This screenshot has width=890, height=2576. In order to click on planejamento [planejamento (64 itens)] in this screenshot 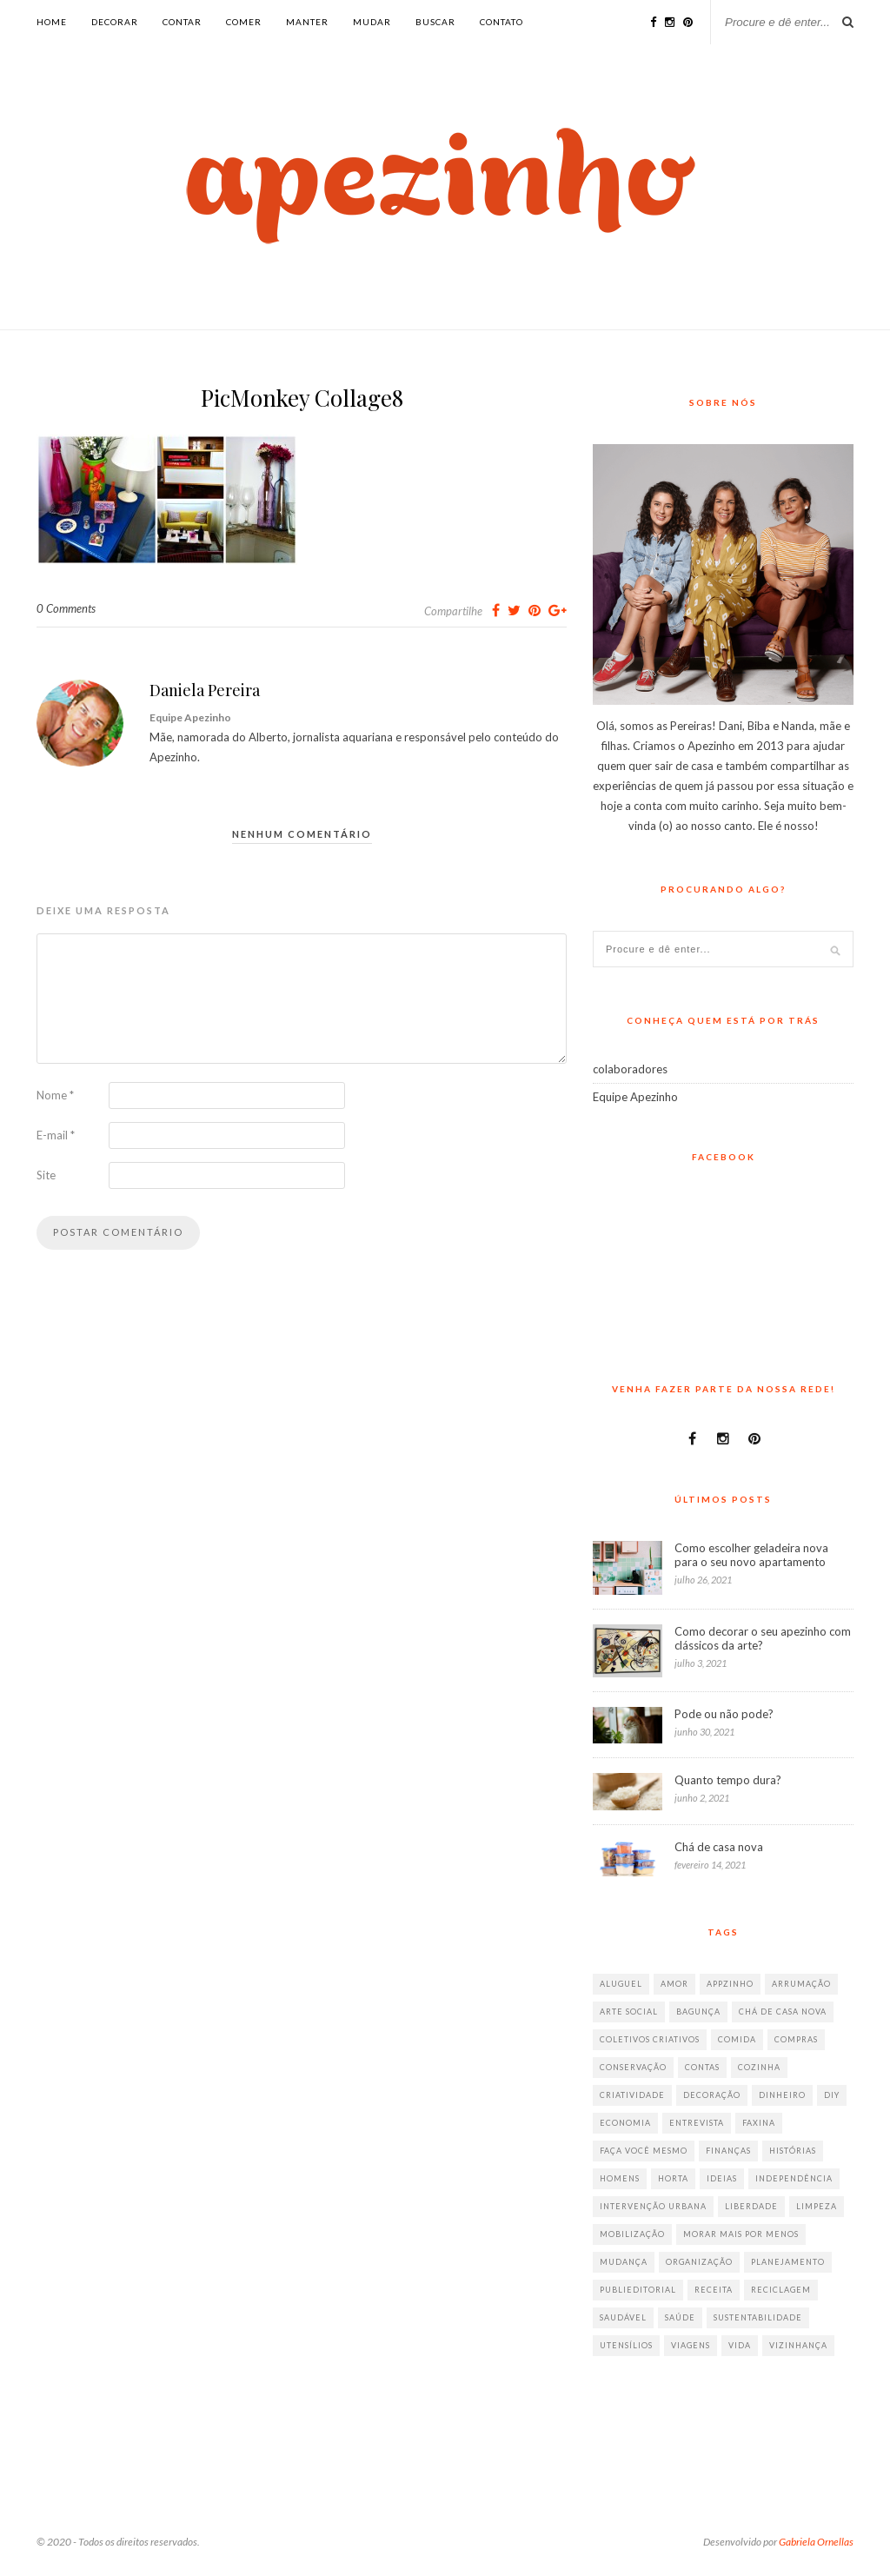, I will do `click(788, 2262)`.